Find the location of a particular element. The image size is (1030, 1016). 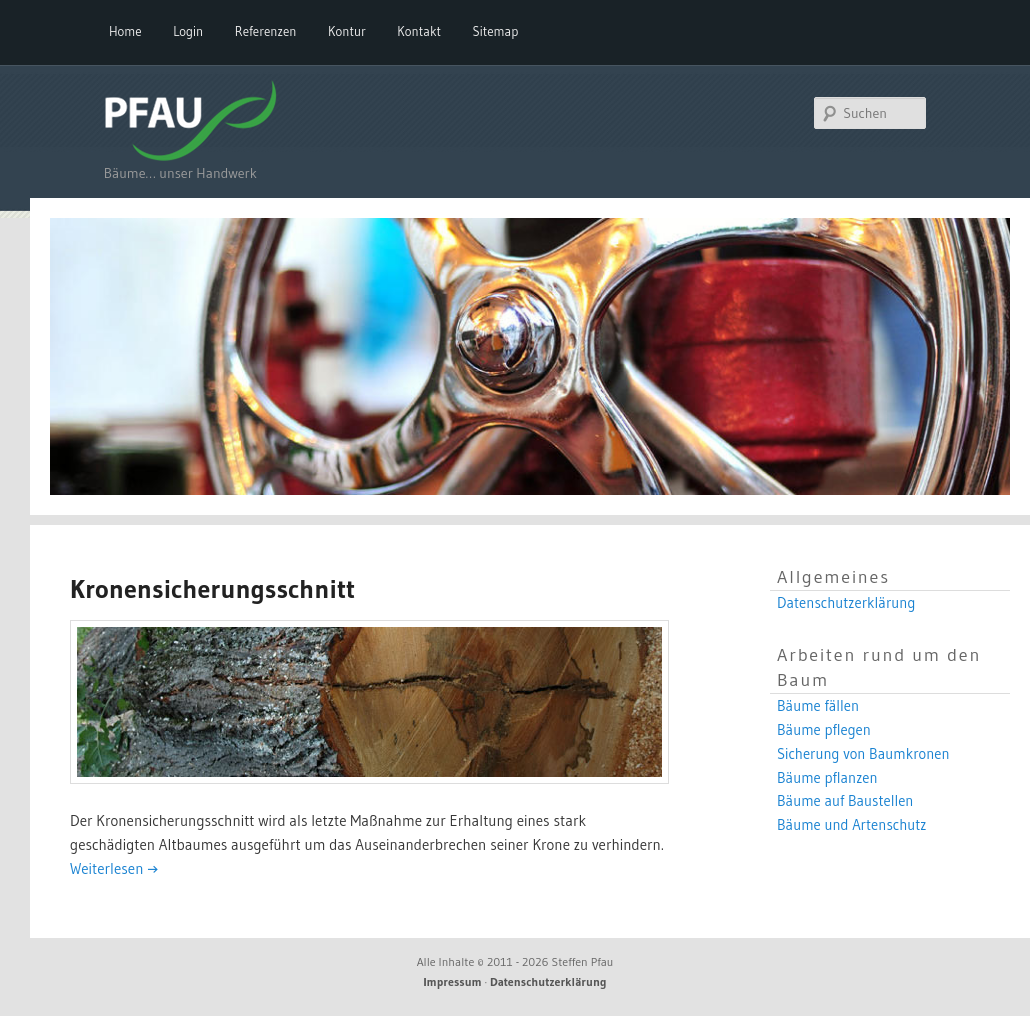

Sitemap is located at coordinates (496, 31).